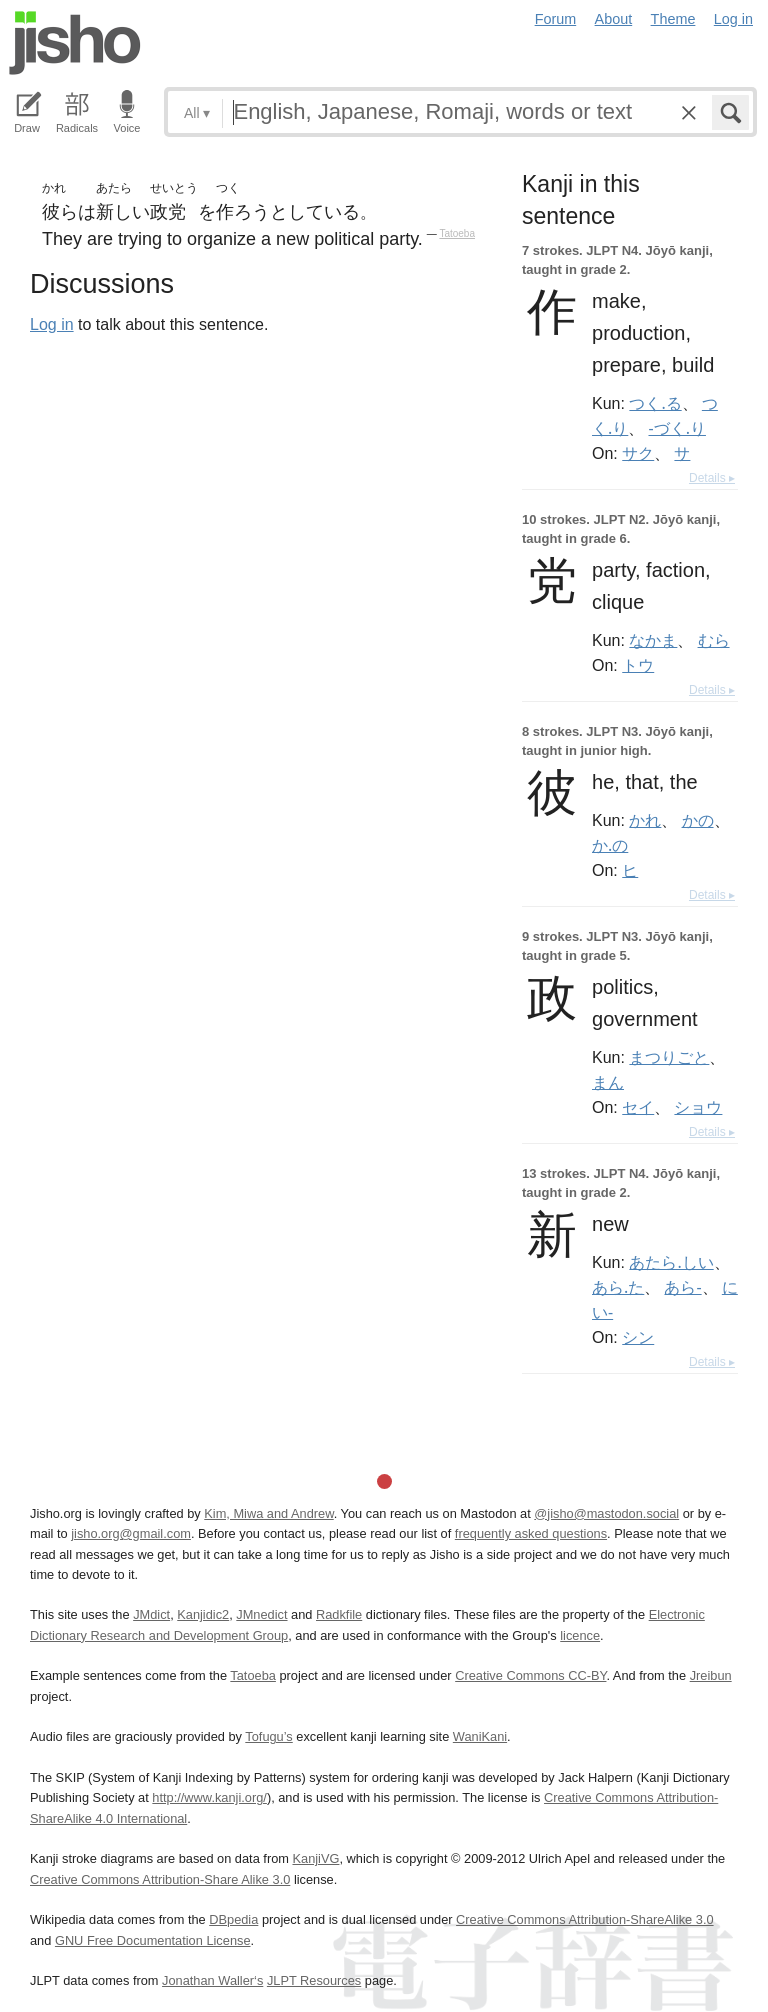  I want to click on Kim, Miwa and Andrew, so click(268, 1513).